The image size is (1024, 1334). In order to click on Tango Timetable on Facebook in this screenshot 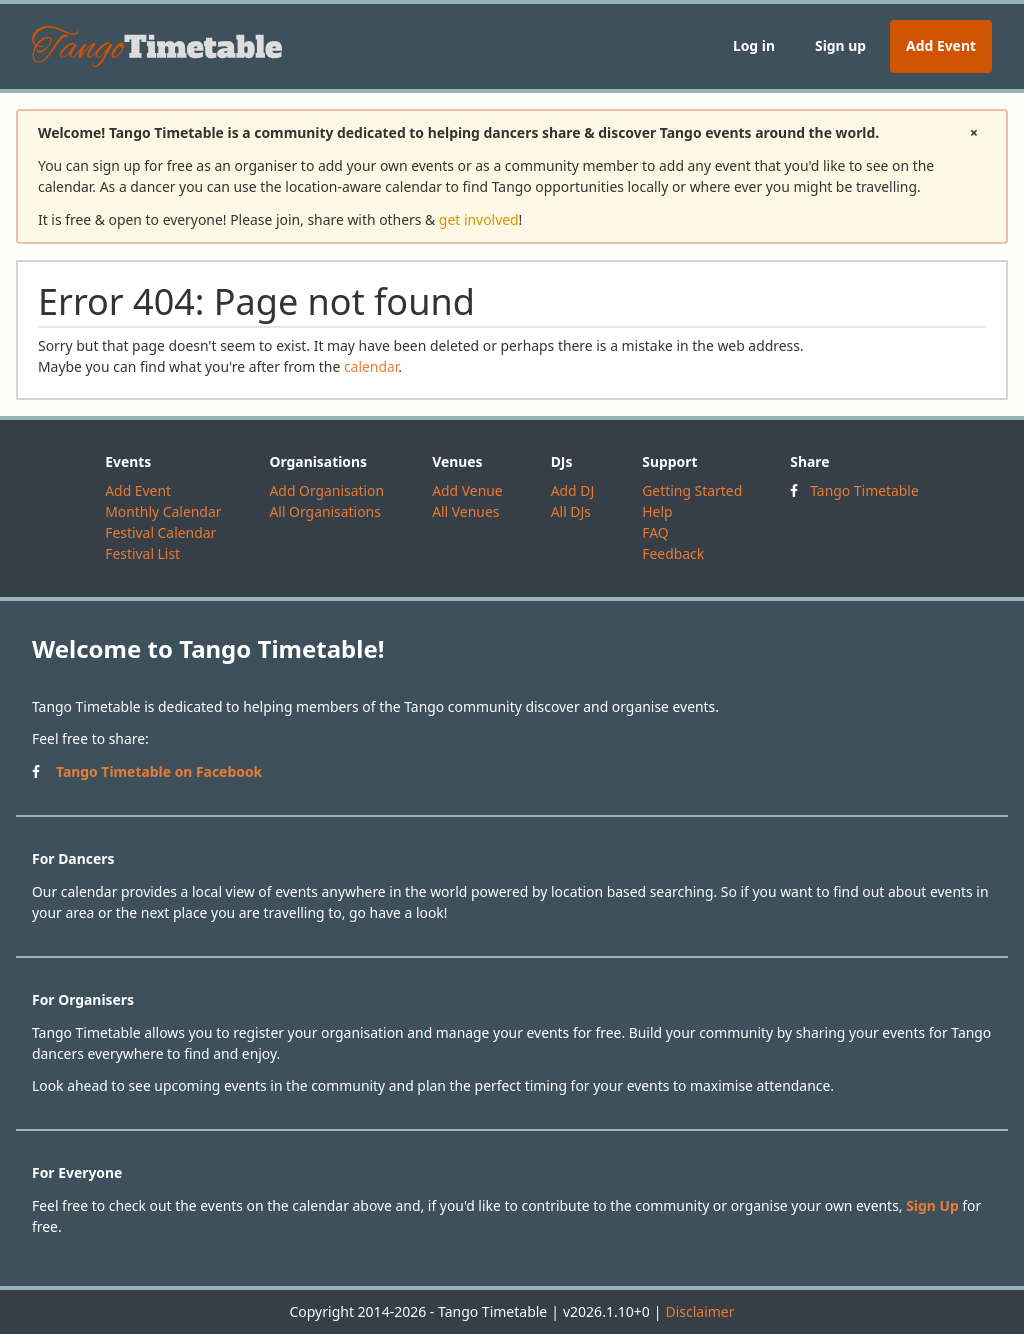, I will do `click(159, 771)`.